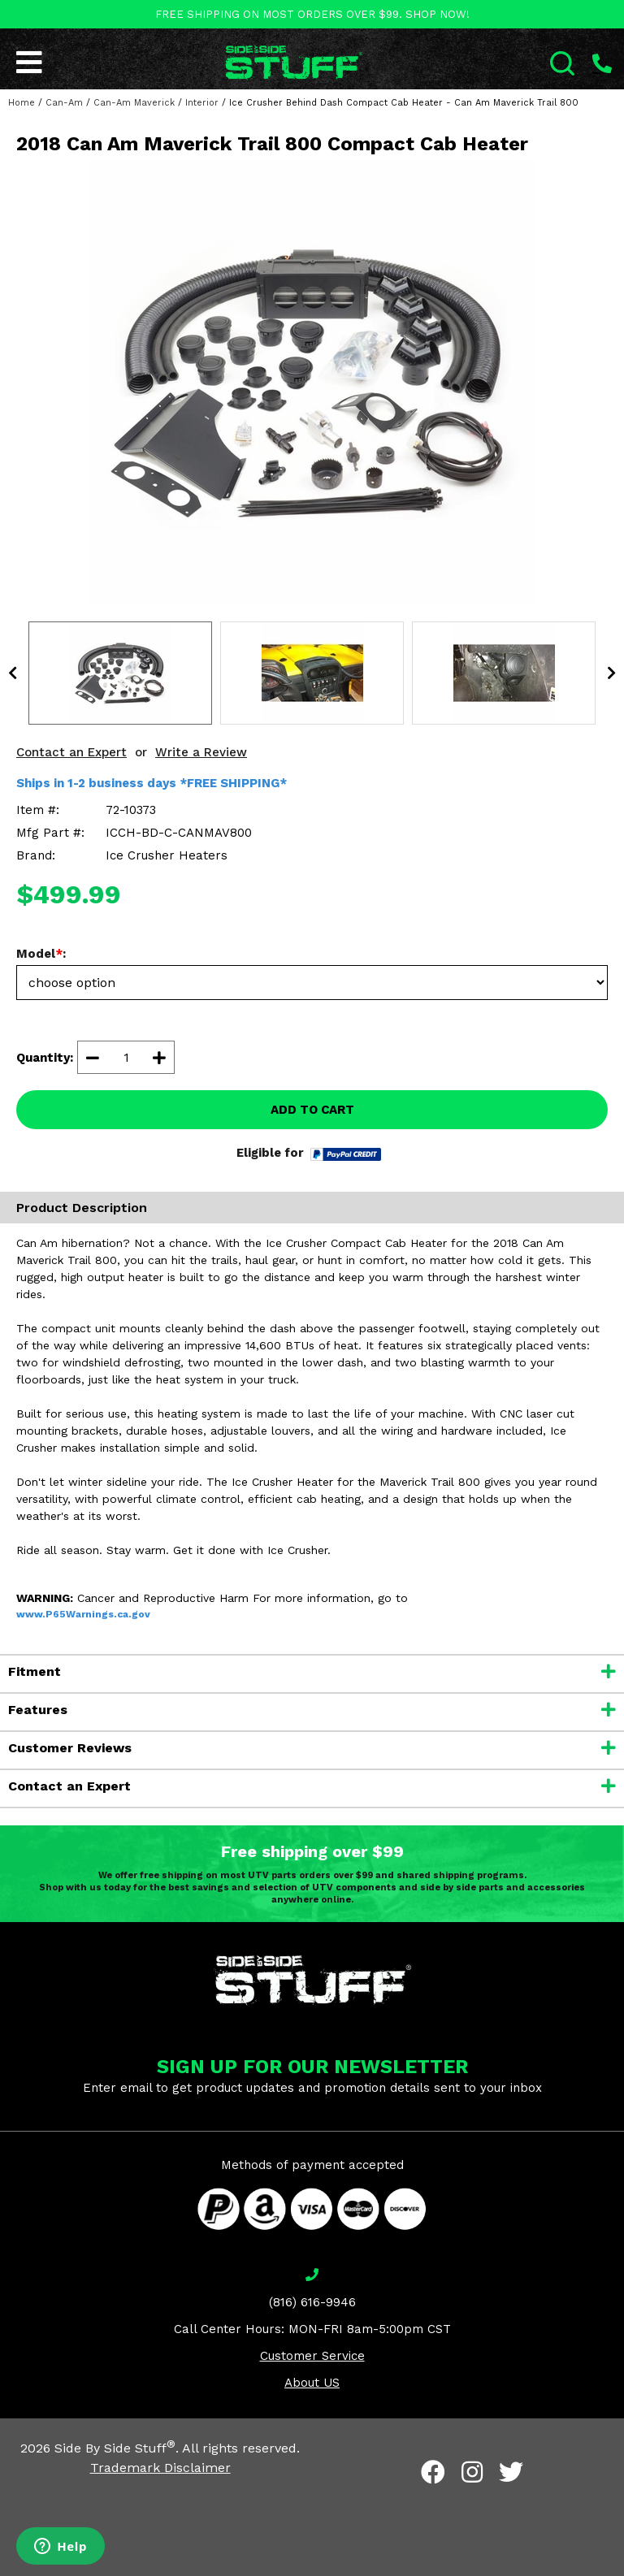  What do you see at coordinates (202, 102) in the screenshot?
I see `Interior` at bounding box center [202, 102].